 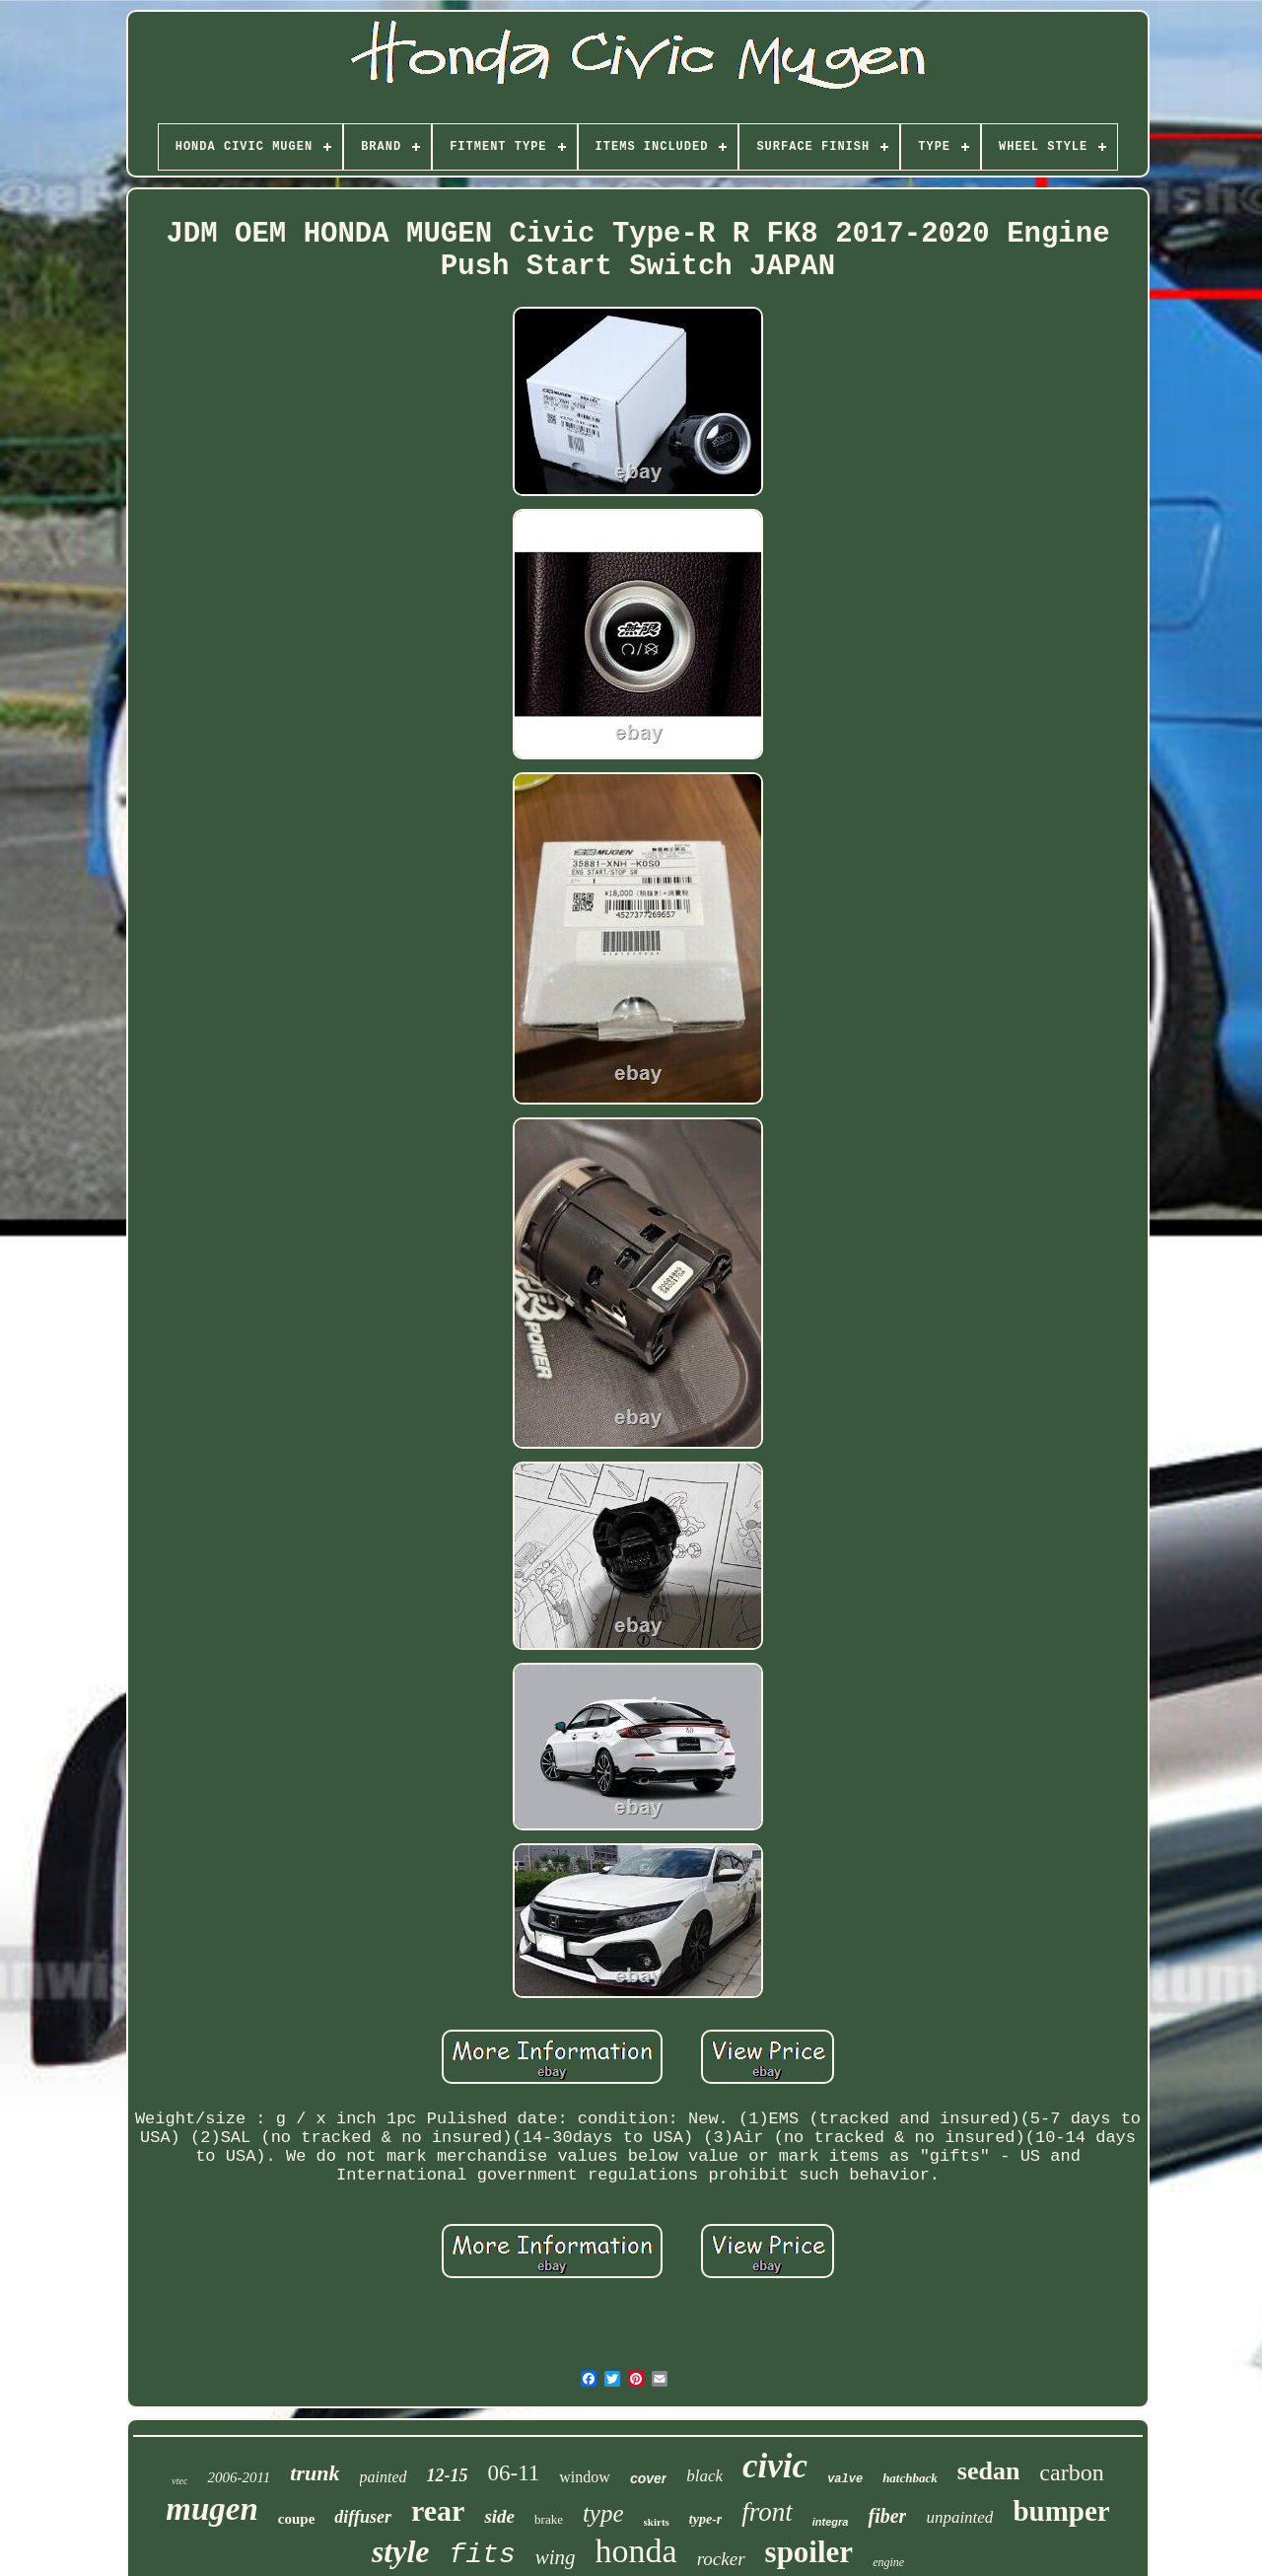 I want to click on type-r, so click(x=705, y=2519).